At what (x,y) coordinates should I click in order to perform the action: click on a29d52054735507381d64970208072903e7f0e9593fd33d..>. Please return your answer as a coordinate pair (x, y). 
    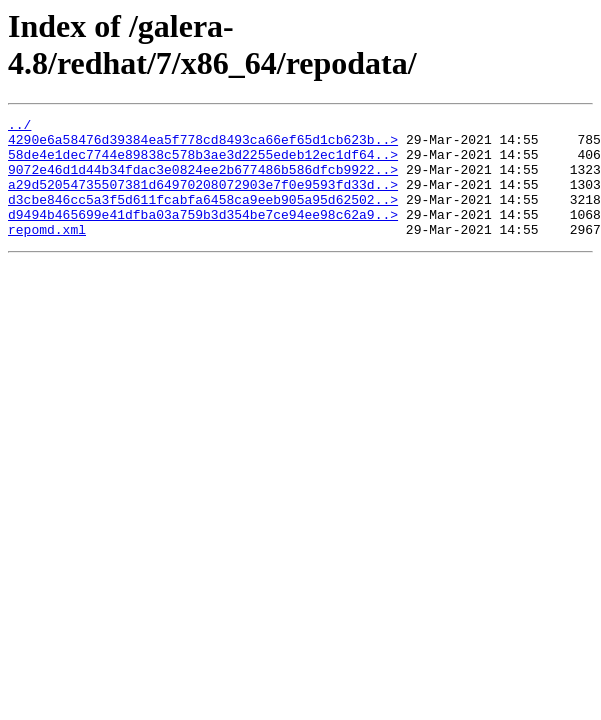
    Looking at the image, I should click on (203, 199).